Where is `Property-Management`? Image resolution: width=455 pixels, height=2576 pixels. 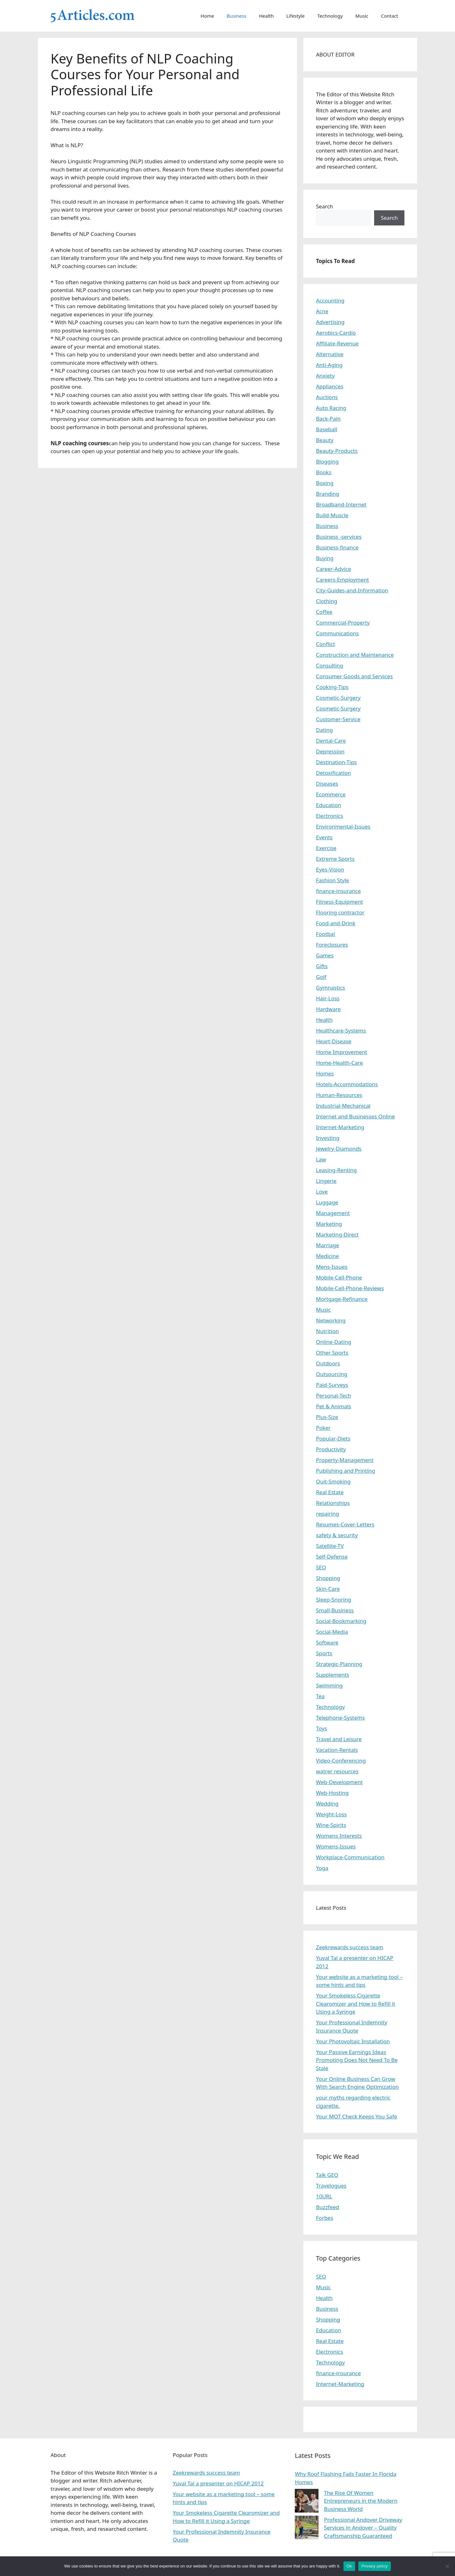
Property-Management is located at coordinates (344, 1460).